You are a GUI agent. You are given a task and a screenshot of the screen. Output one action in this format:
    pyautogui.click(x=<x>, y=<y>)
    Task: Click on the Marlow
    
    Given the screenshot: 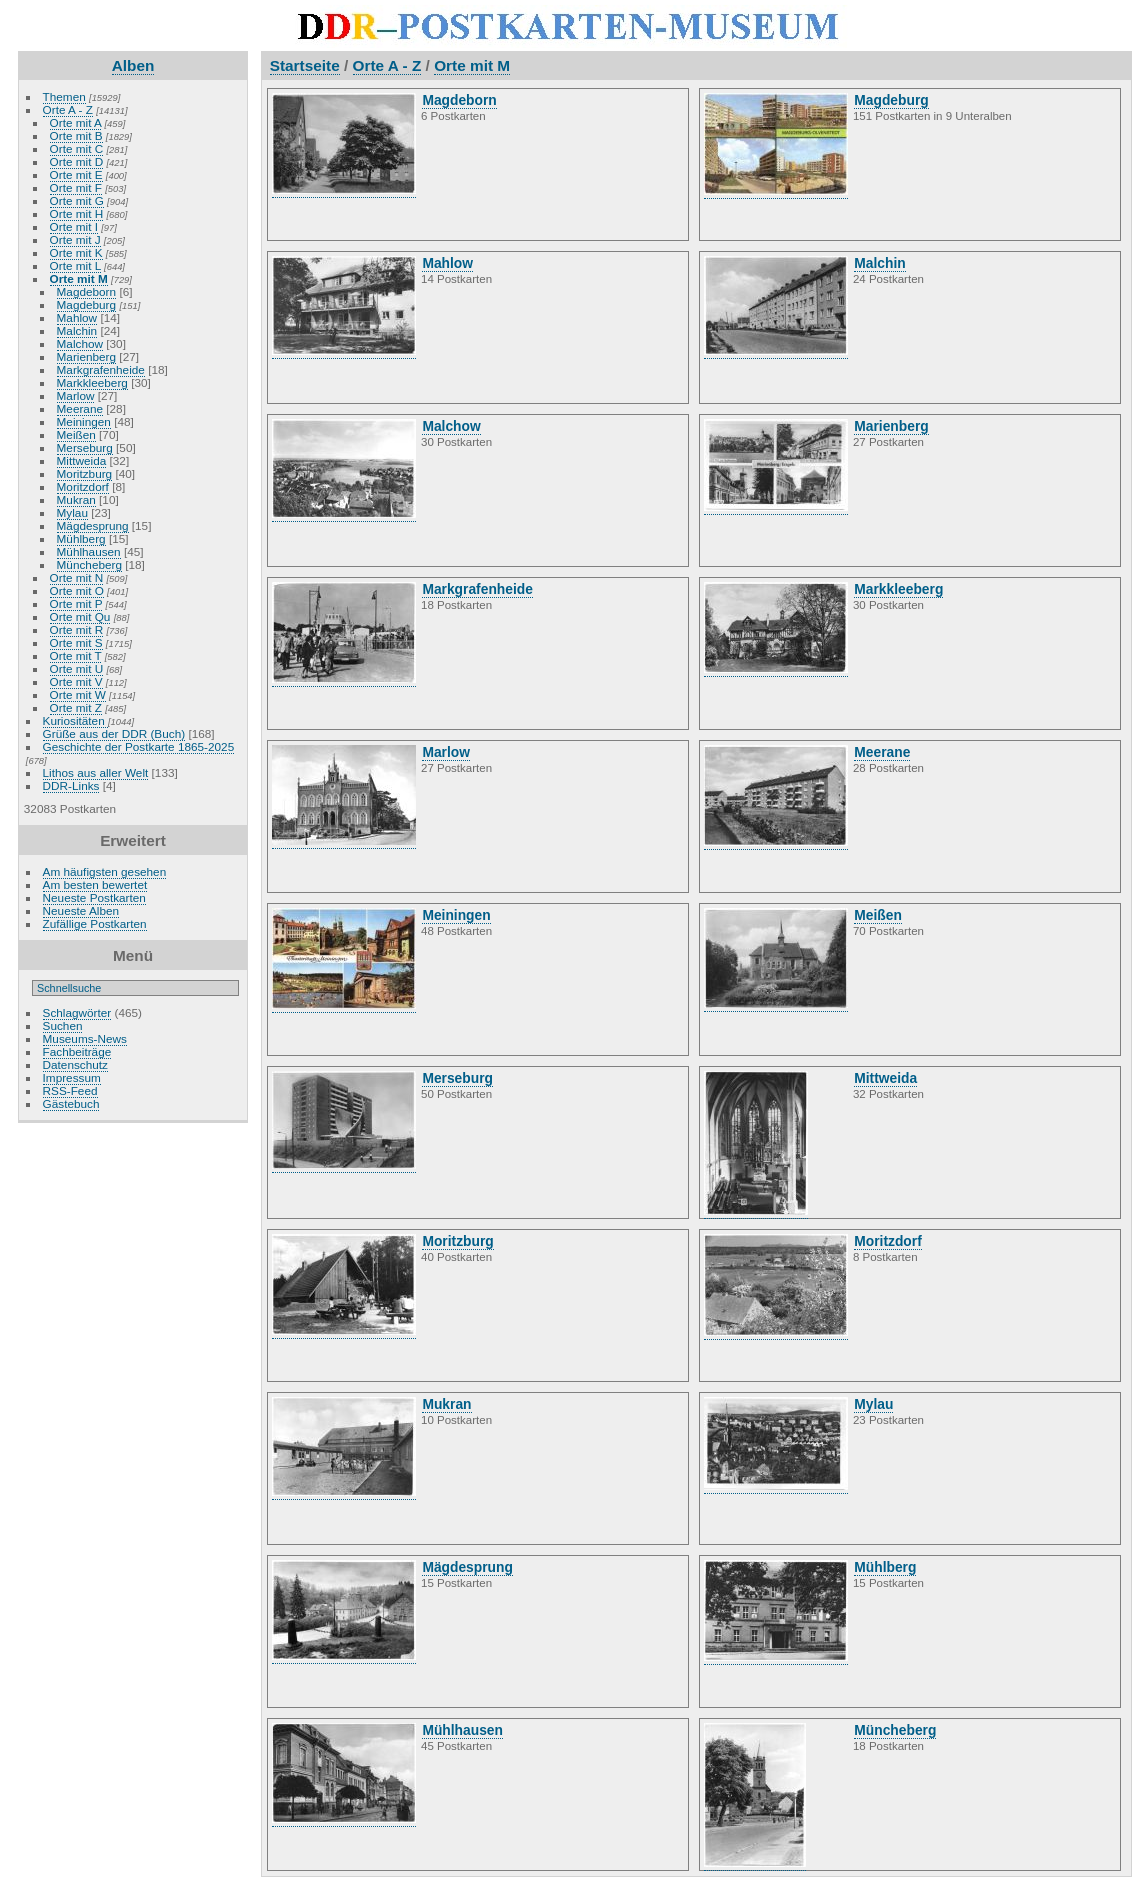 What is the action you would take?
    pyautogui.click(x=76, y=395)
    